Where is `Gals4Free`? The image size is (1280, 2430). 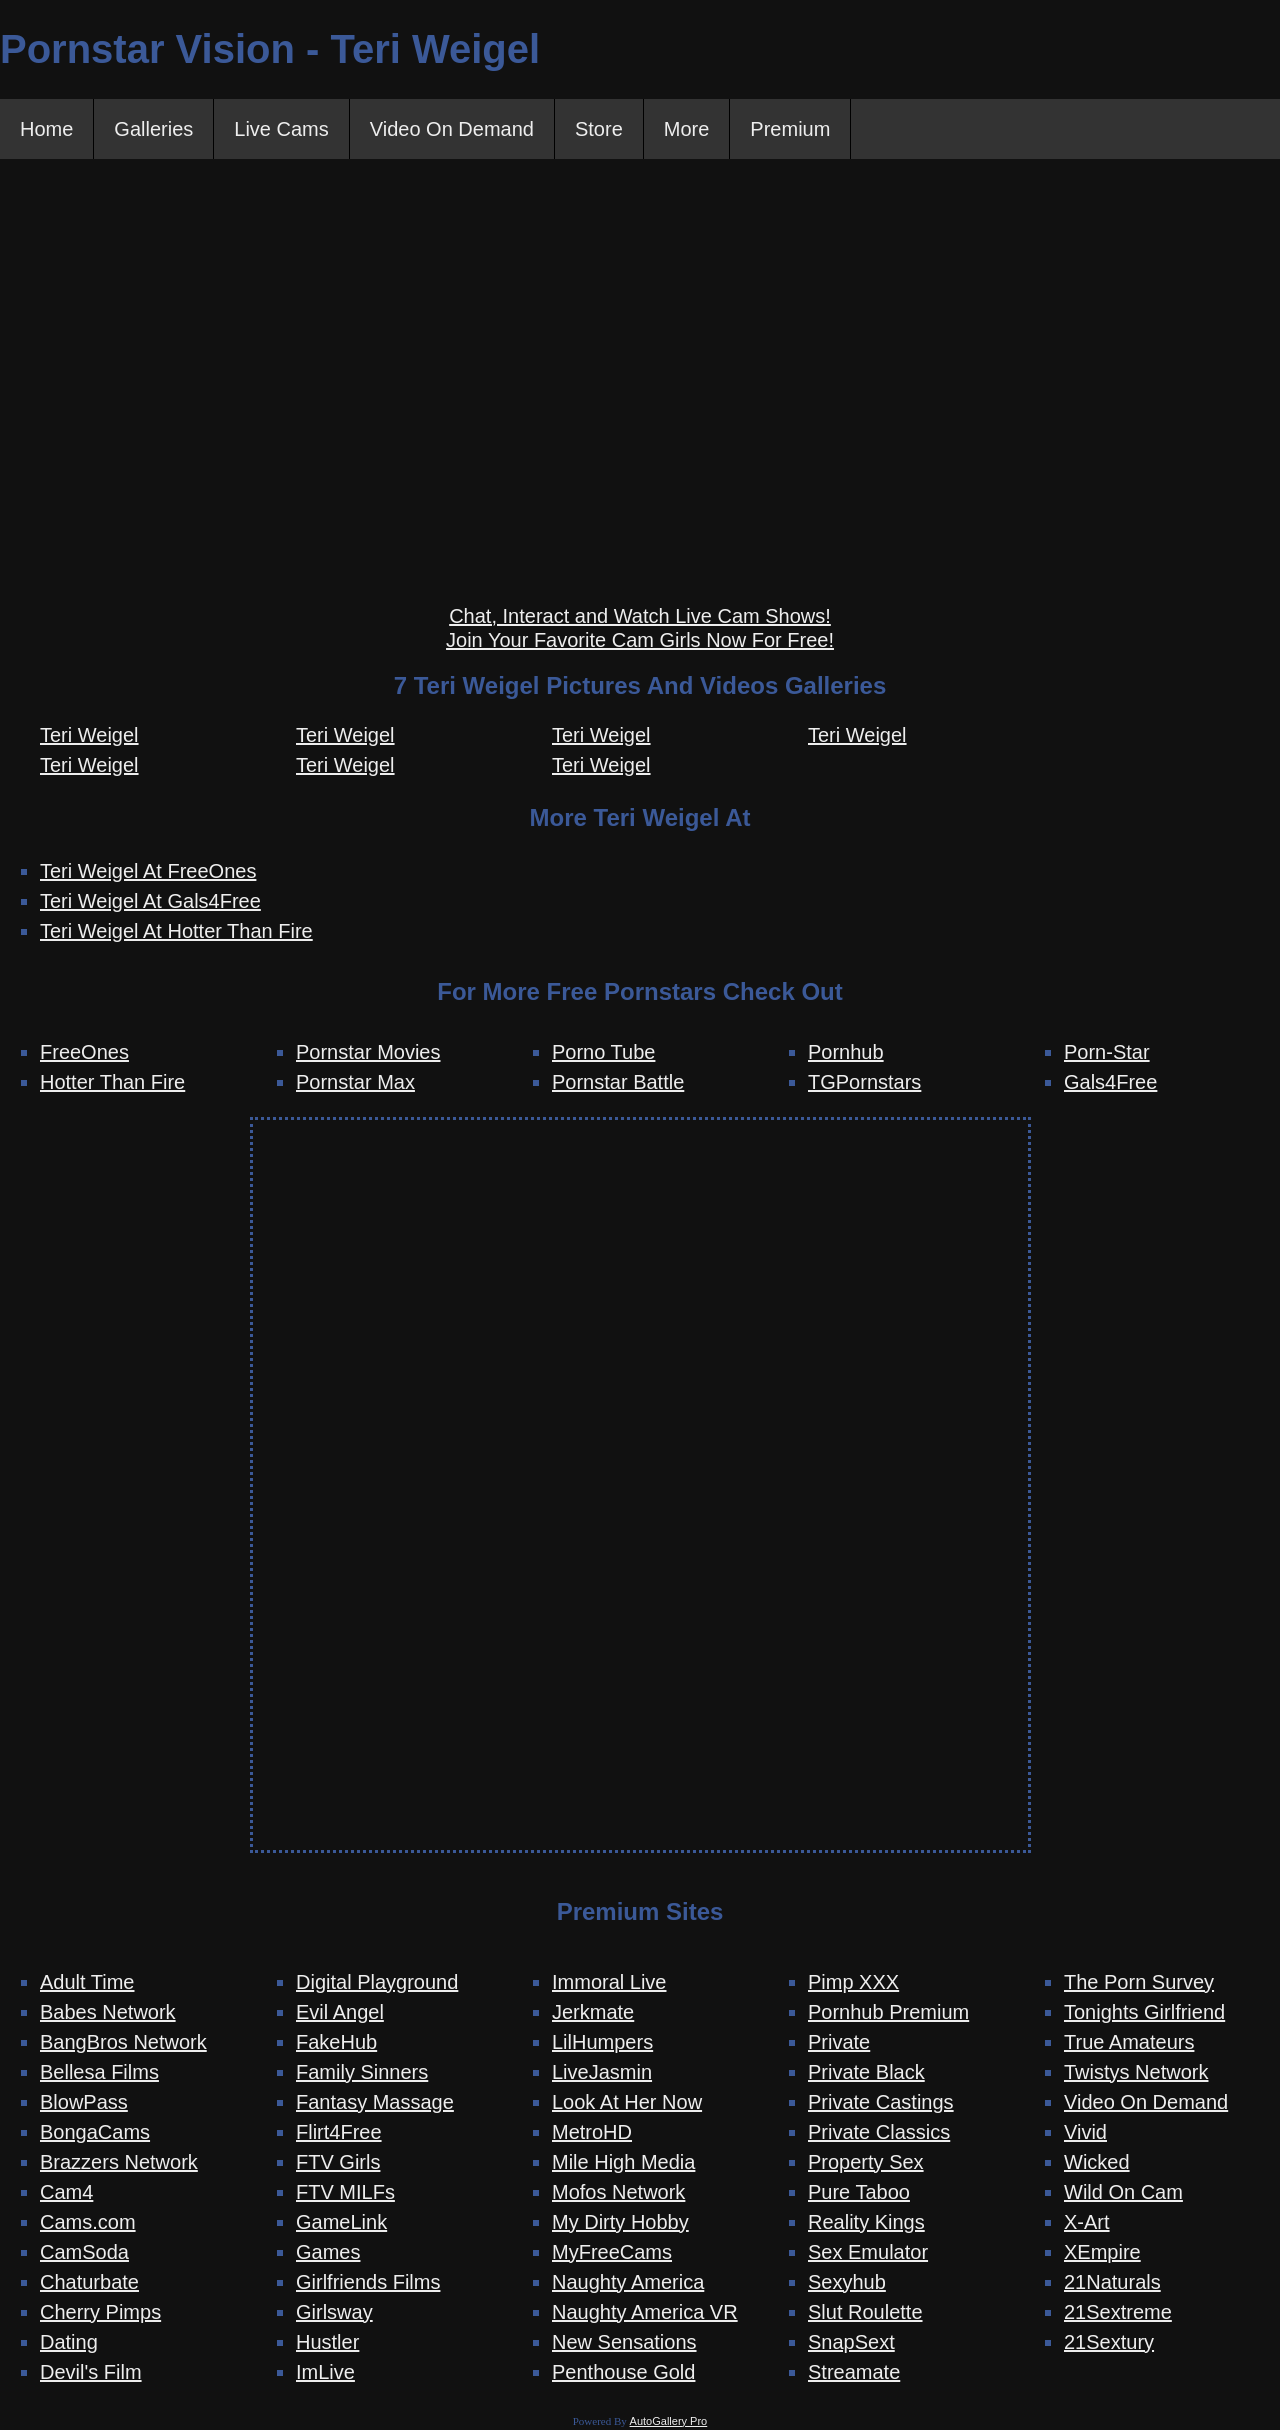
Gals4Free is located at coordinates (1110, 1082).